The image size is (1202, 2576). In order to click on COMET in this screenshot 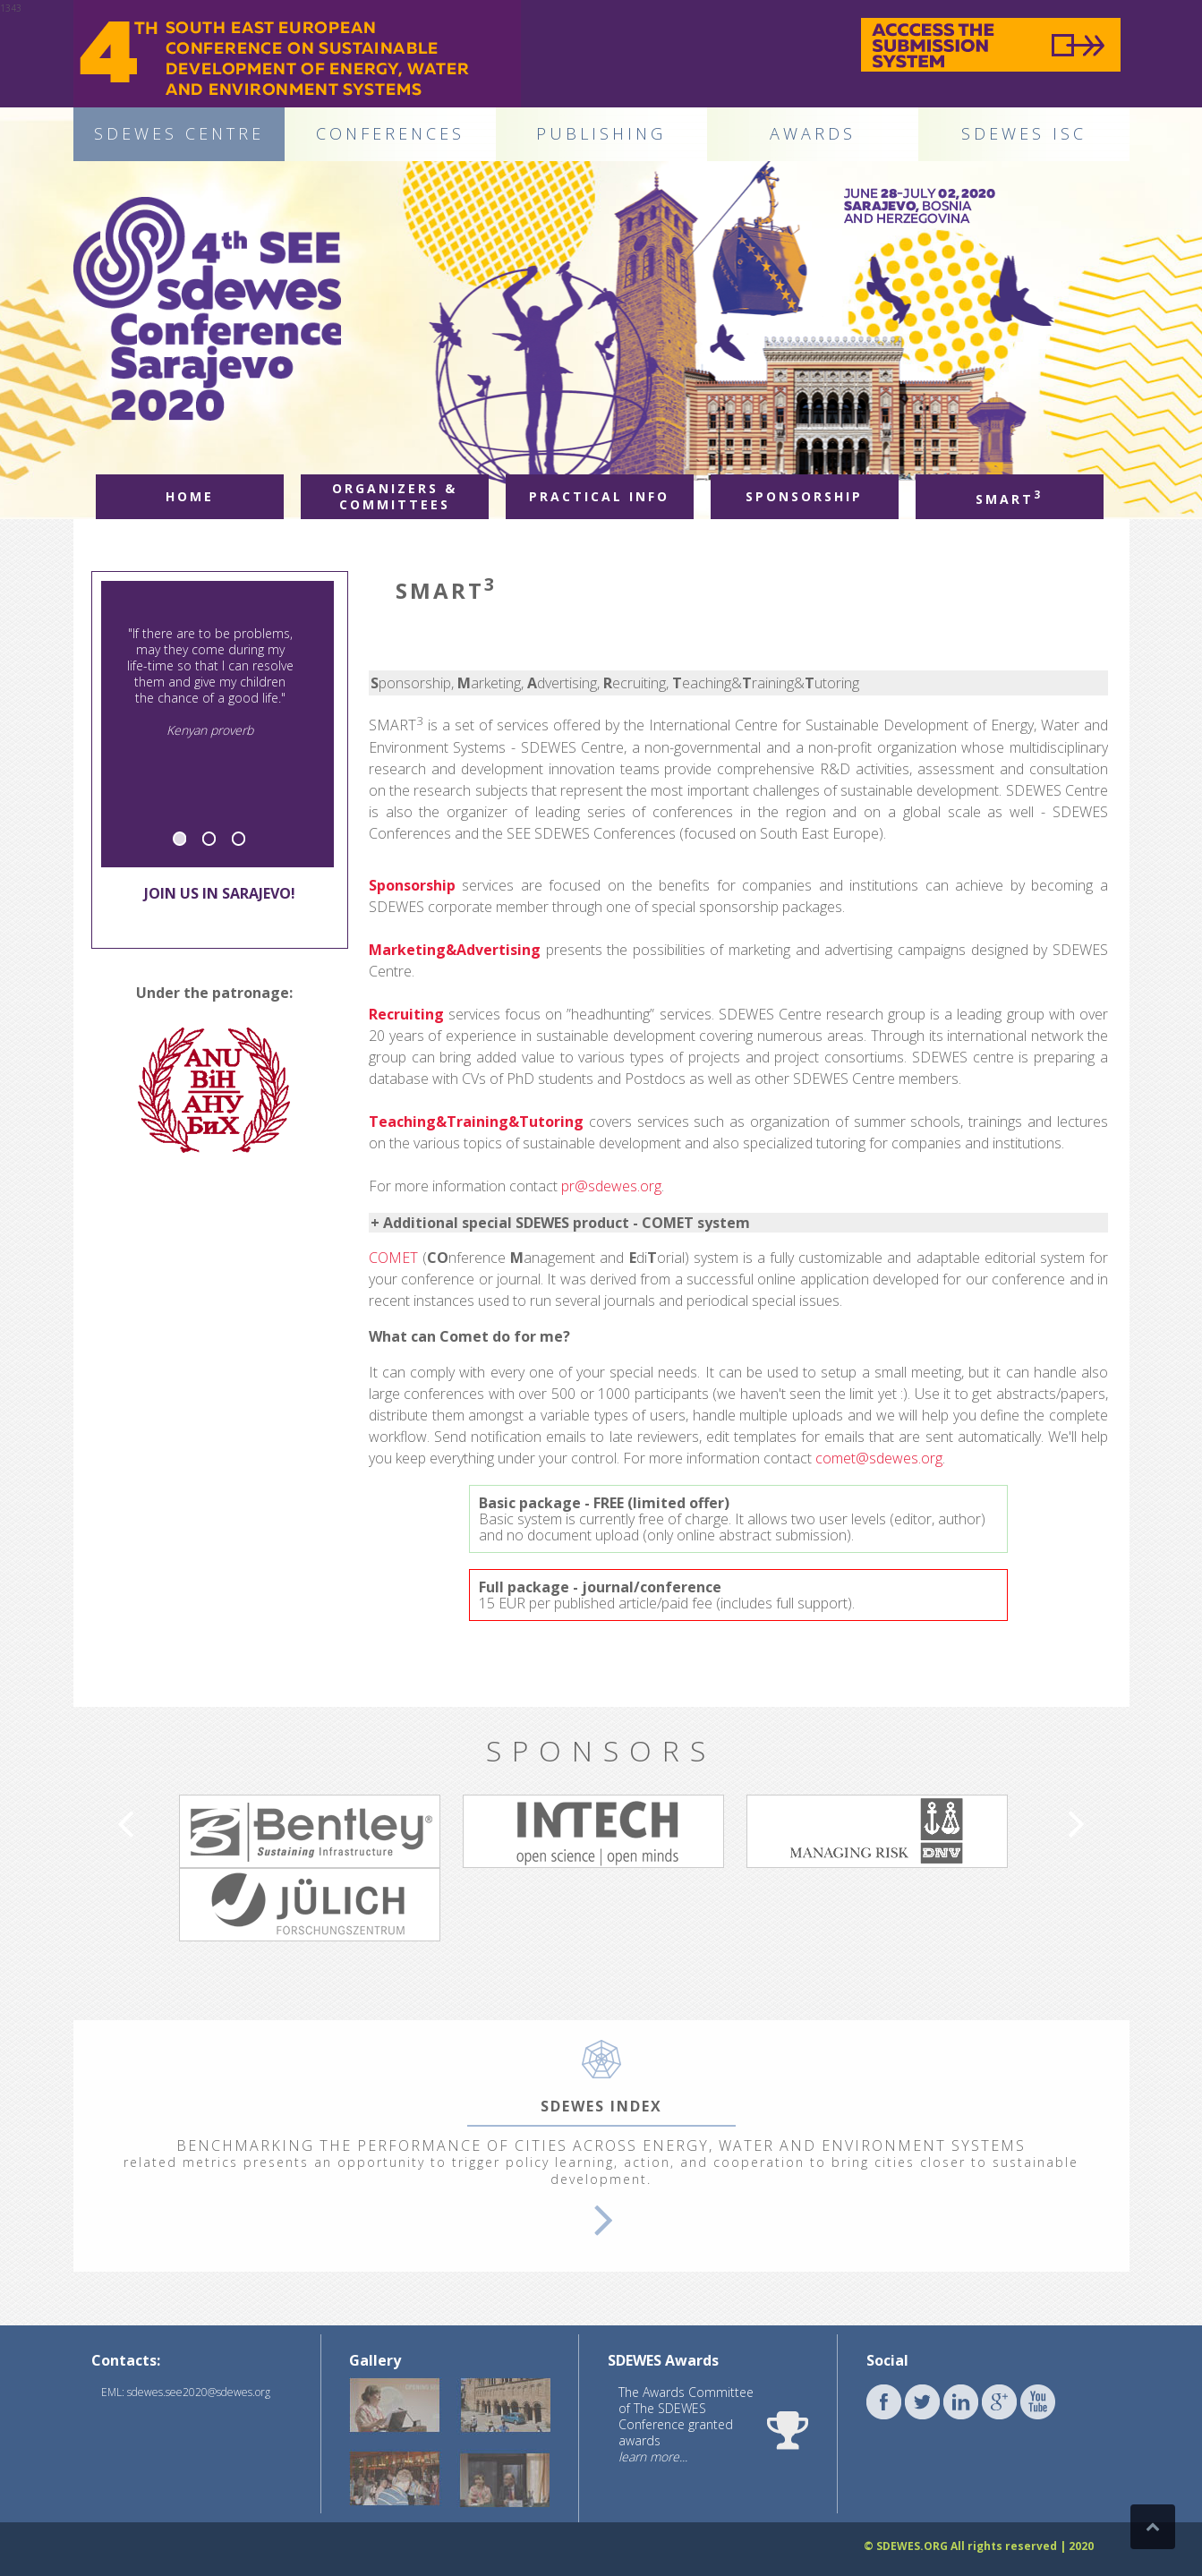, I will do `click(393, 1257)`.